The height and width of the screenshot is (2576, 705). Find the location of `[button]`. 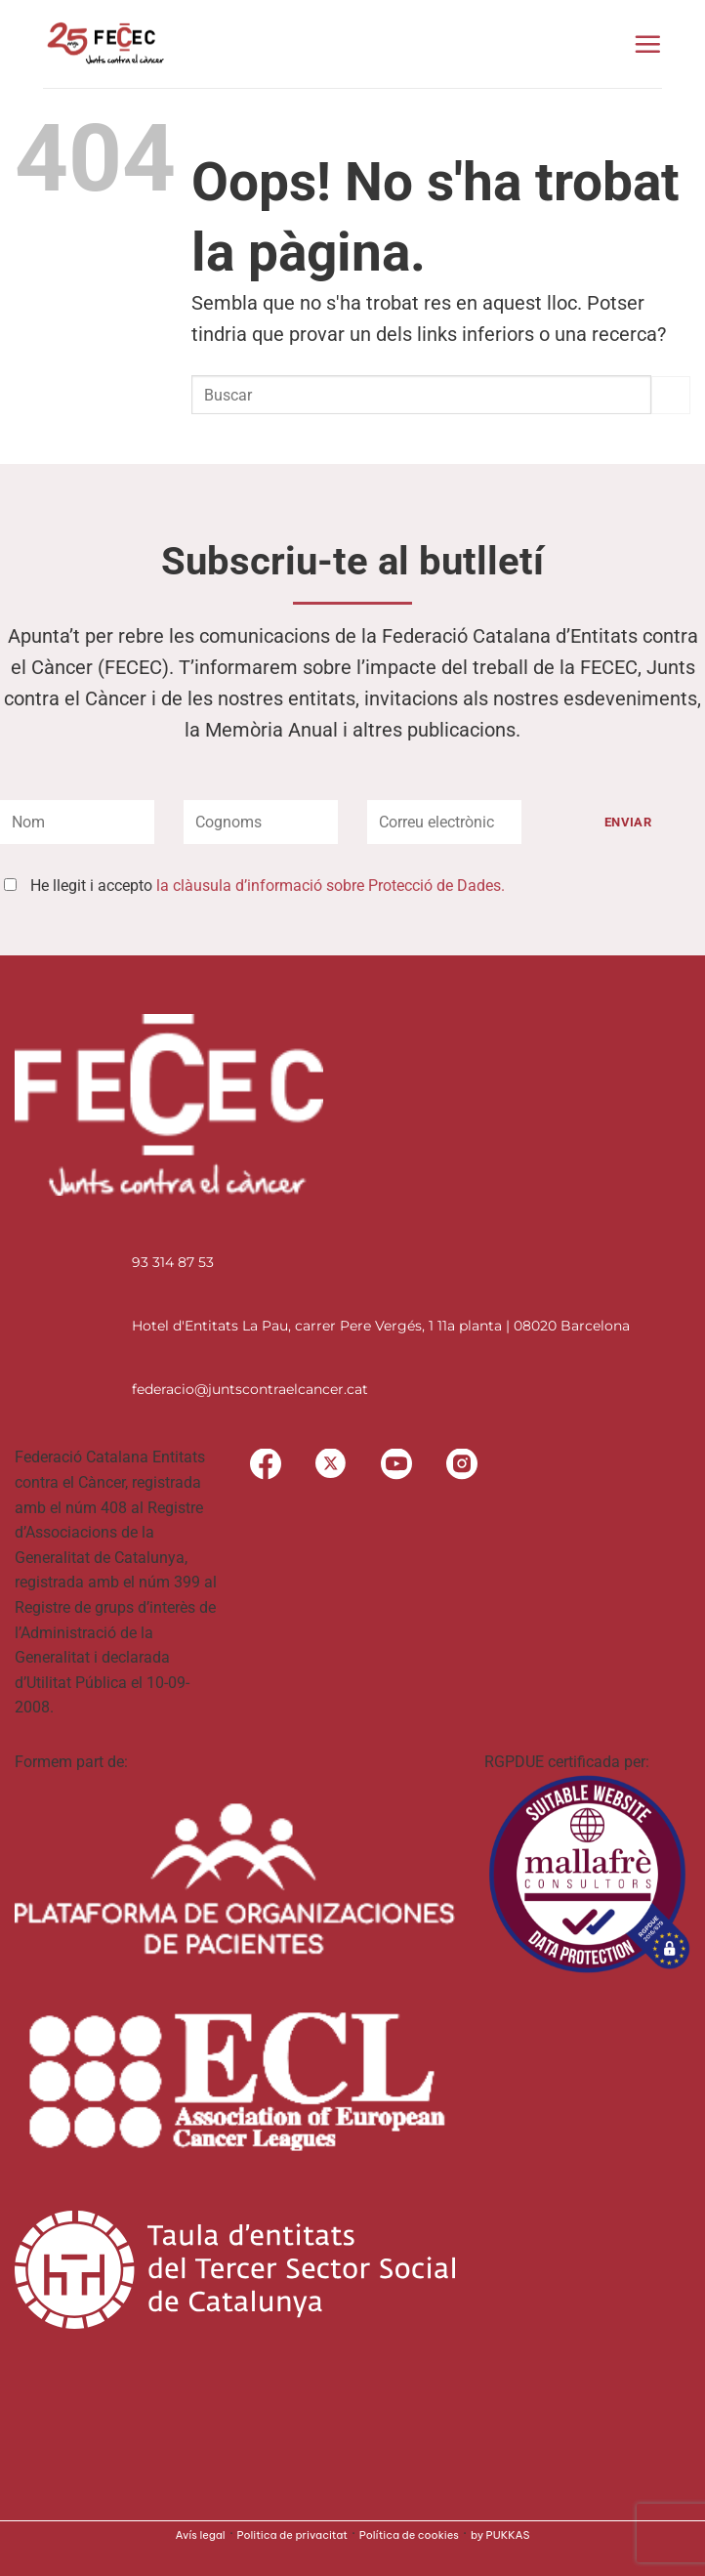

[button] is located at coordinates (647, 44).